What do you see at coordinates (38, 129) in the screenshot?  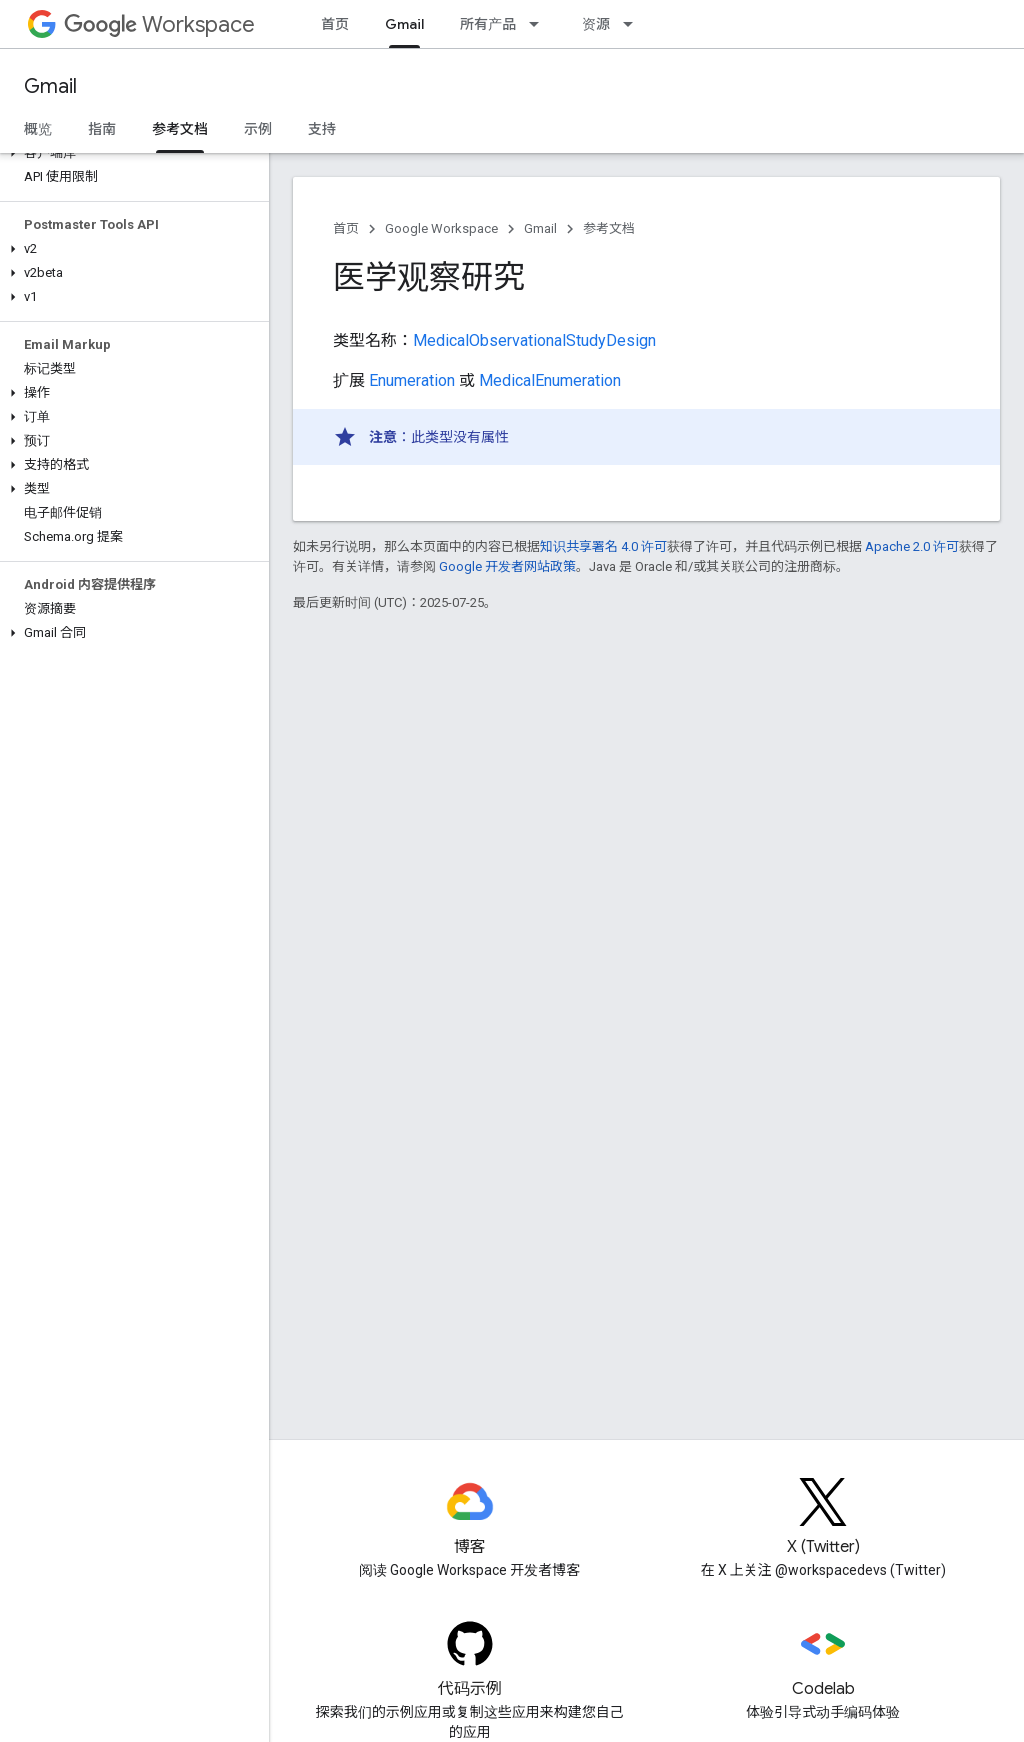 I see `概览` at bounding box center [38, 129].